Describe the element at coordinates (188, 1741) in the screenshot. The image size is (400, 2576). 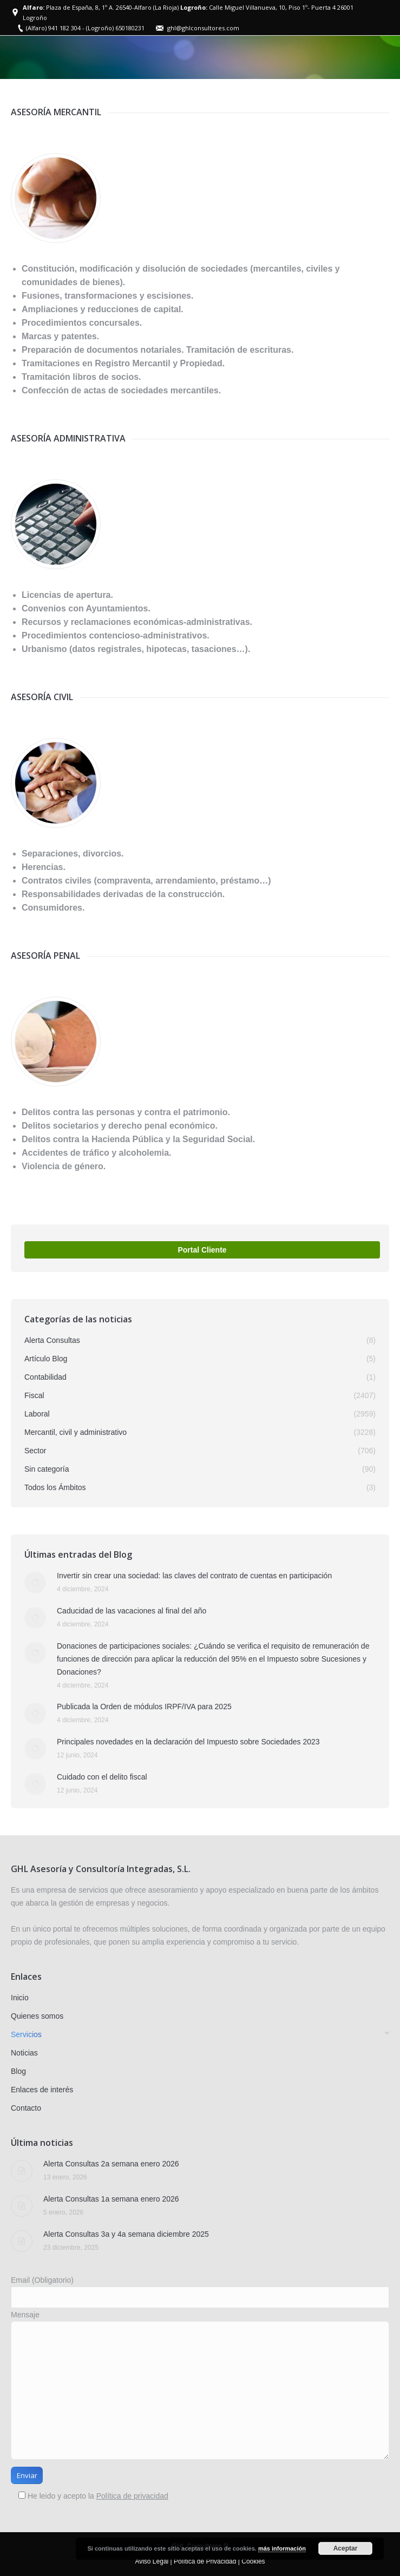
I see `Principales novedades en la declaración del Impuesto sobre Sociedades 2023` at that location.